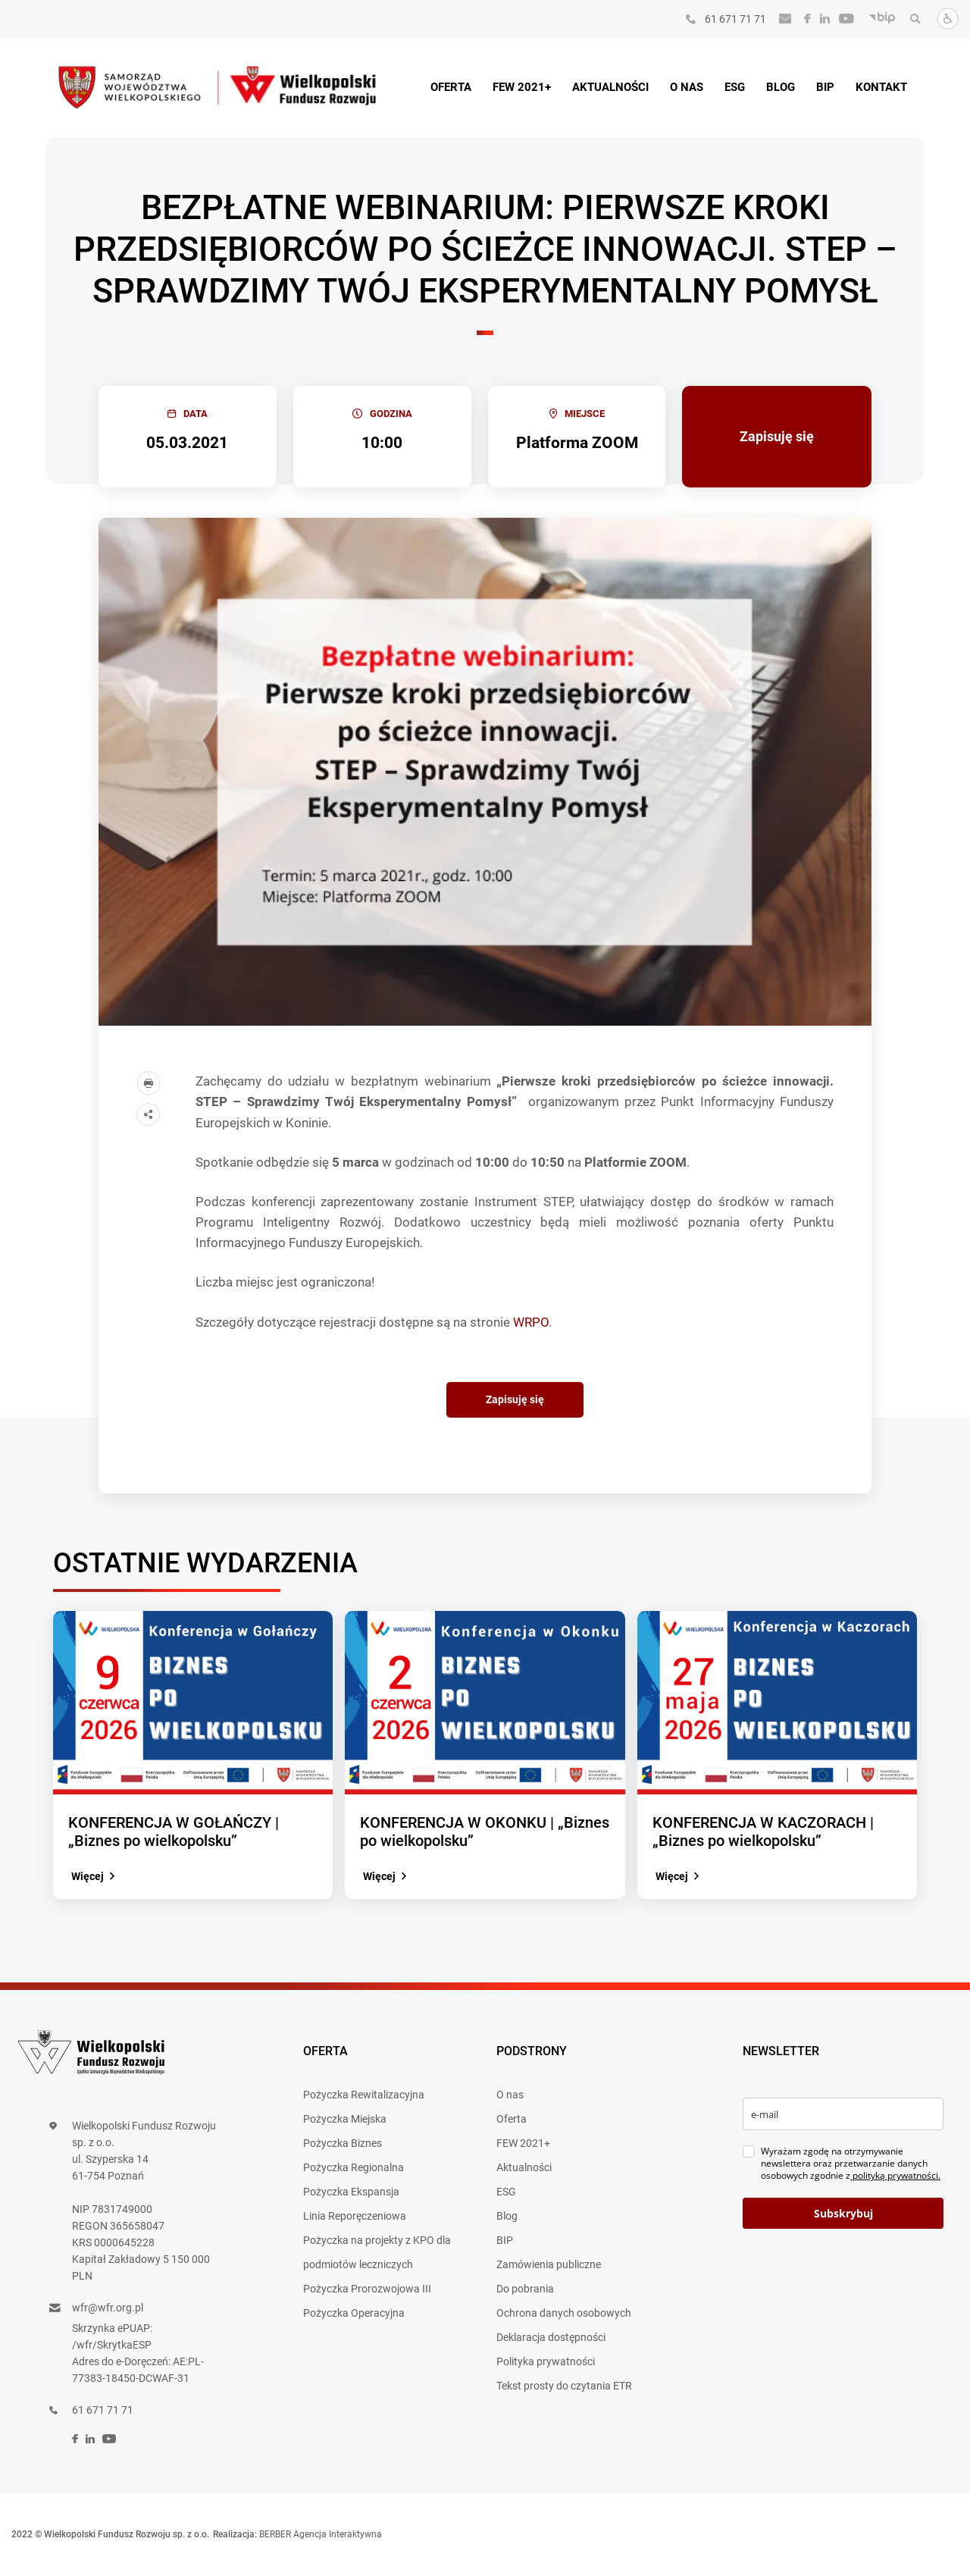 This screenshot has height=2576, width=970. What do you see at coordinates (564, 2386) in the screenshot?
I see `Tekst prosty do czytania ETR` at bounding box center [564, 2386].